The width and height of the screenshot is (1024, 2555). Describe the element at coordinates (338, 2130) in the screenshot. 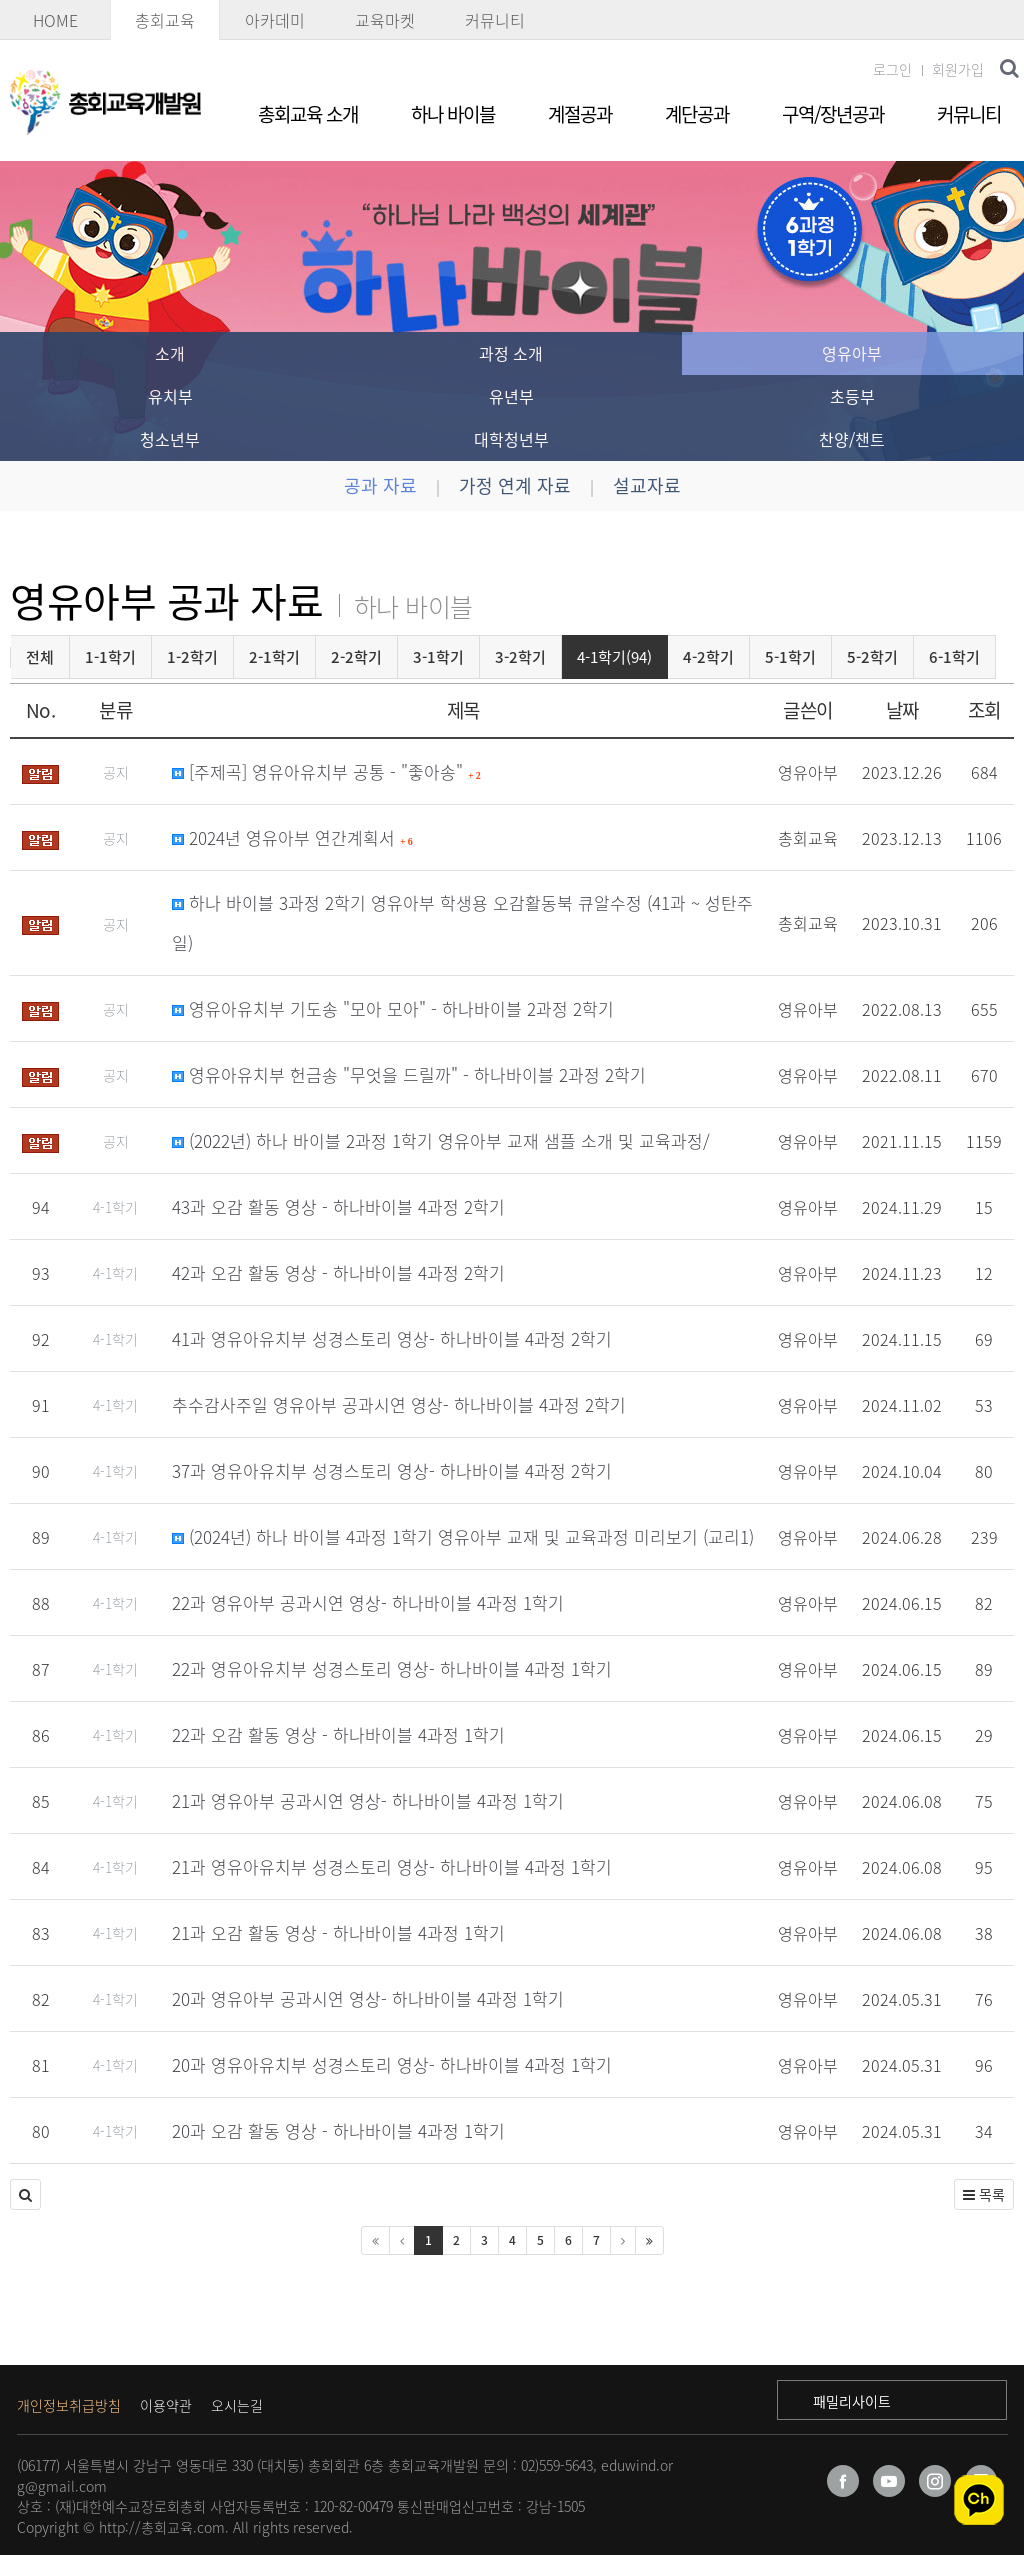

I see `20과 오감 활동 영상 - 하나바이블 4과정 1학기` at that location.